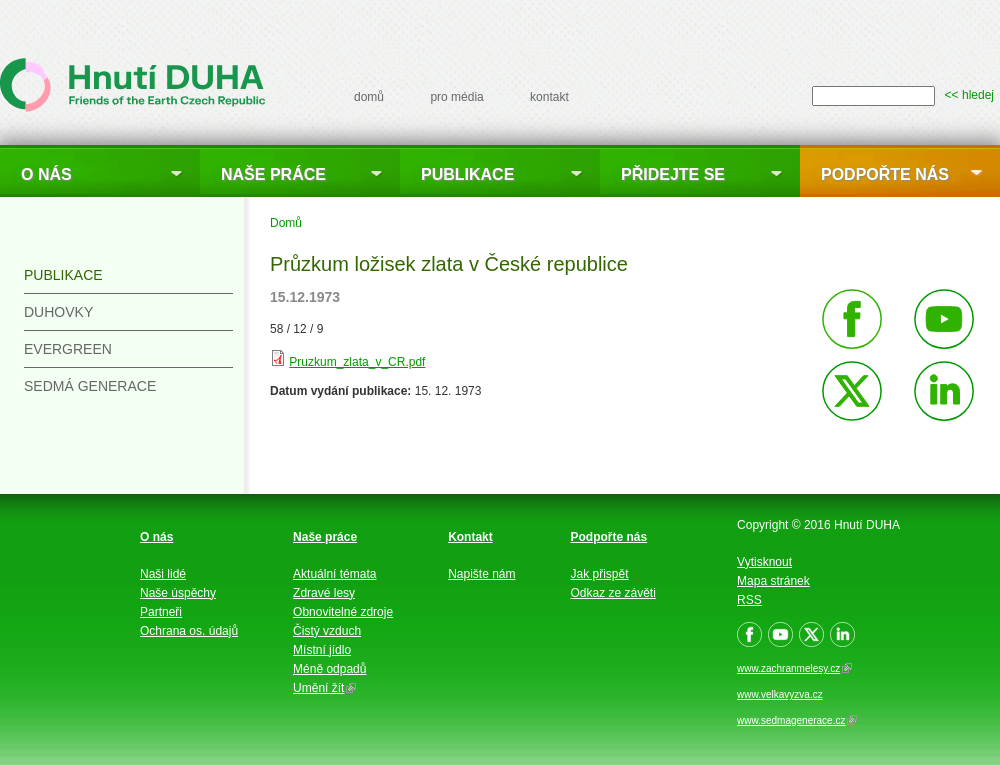  I want to click on O nás, so click(46, 174).